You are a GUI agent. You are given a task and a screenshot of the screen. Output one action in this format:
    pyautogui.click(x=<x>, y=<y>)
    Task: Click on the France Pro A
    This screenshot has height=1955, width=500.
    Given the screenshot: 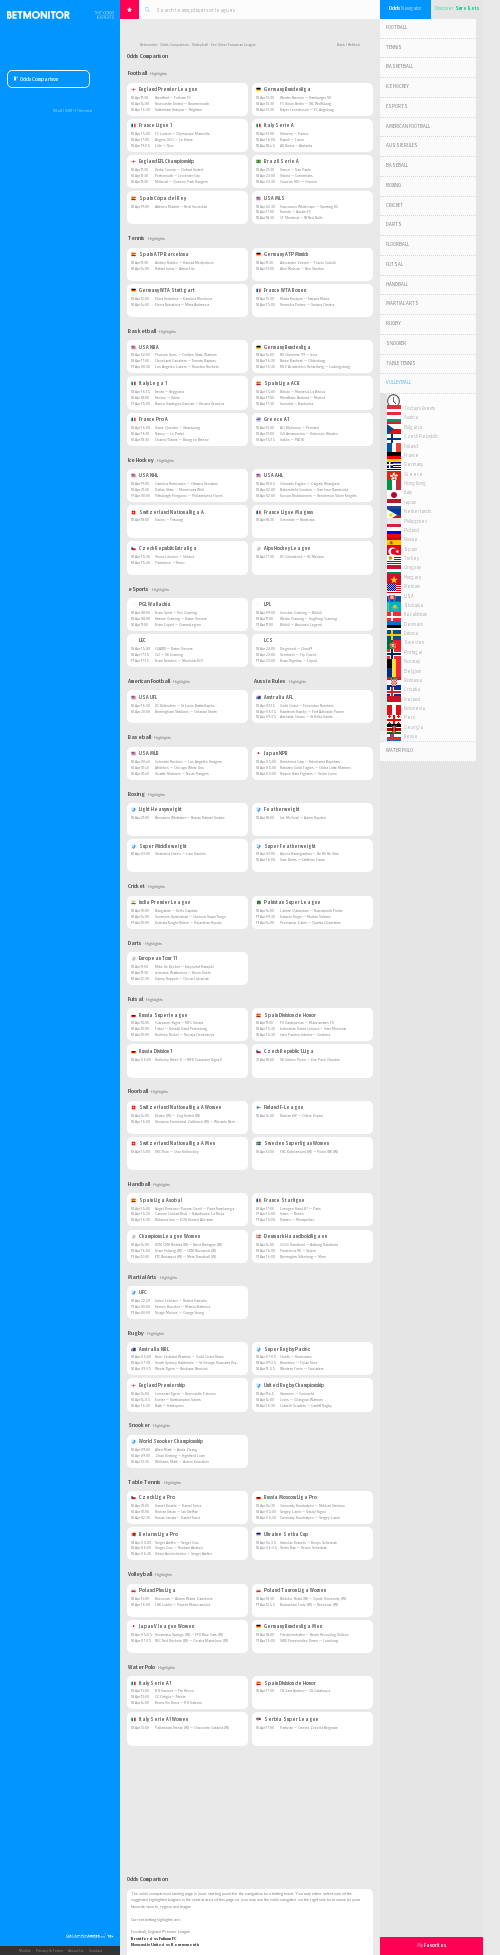 What is the action you would take?
    pyautogui.click(x=149, y=419)
    